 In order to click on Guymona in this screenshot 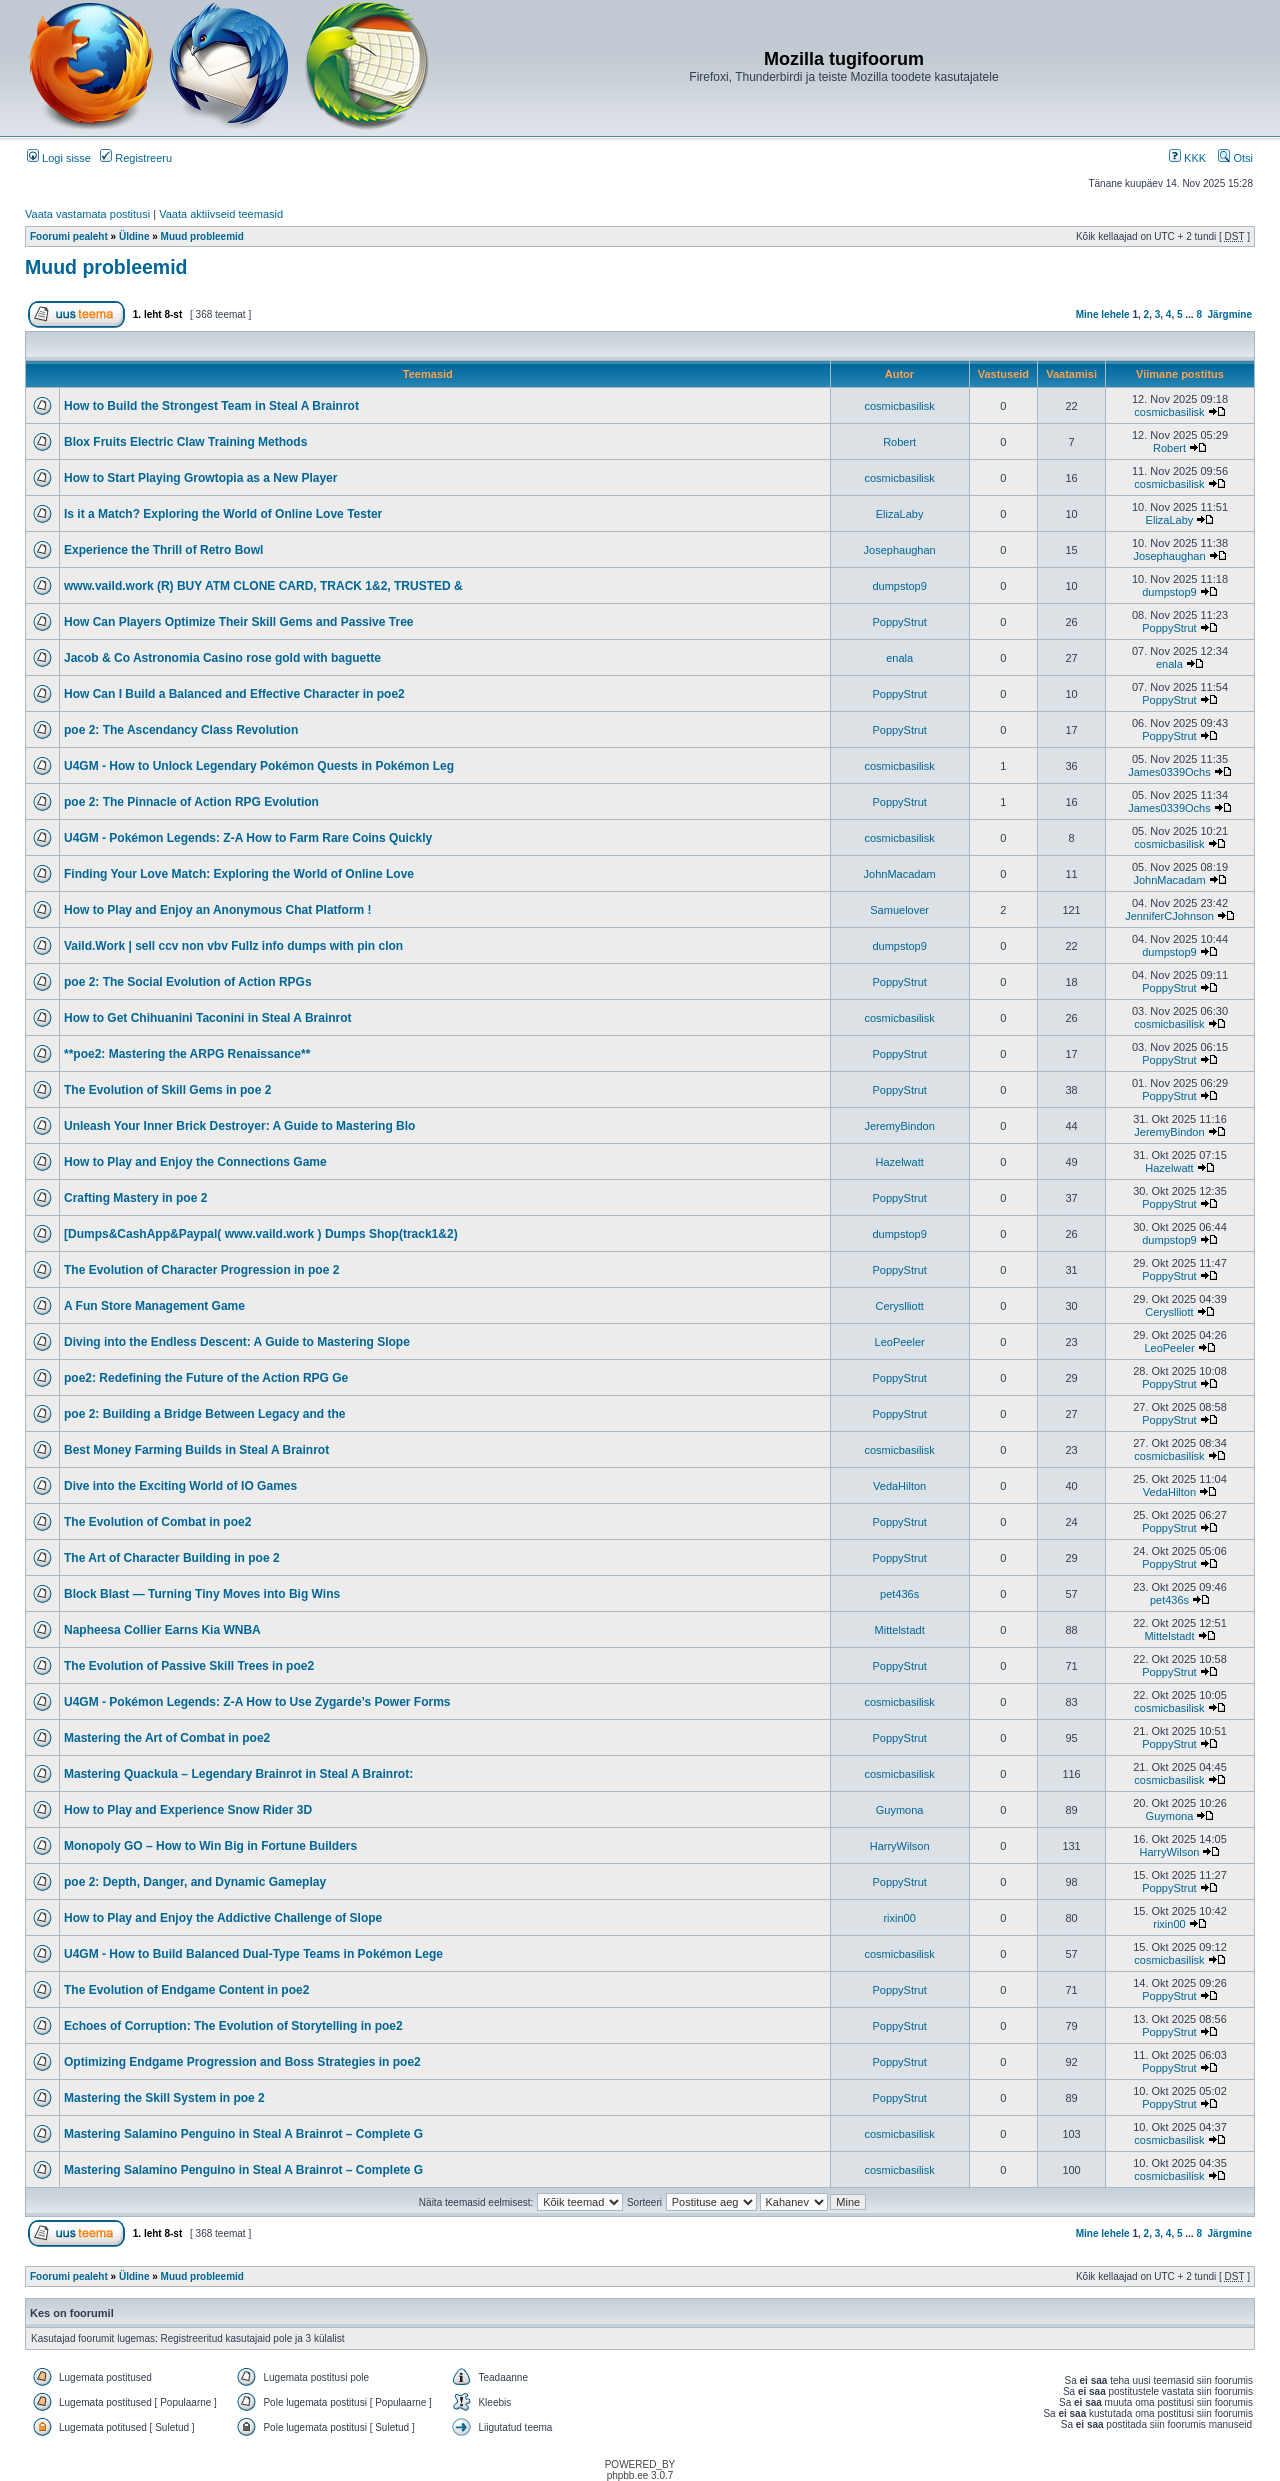, I will do `click(900, 1810)`.